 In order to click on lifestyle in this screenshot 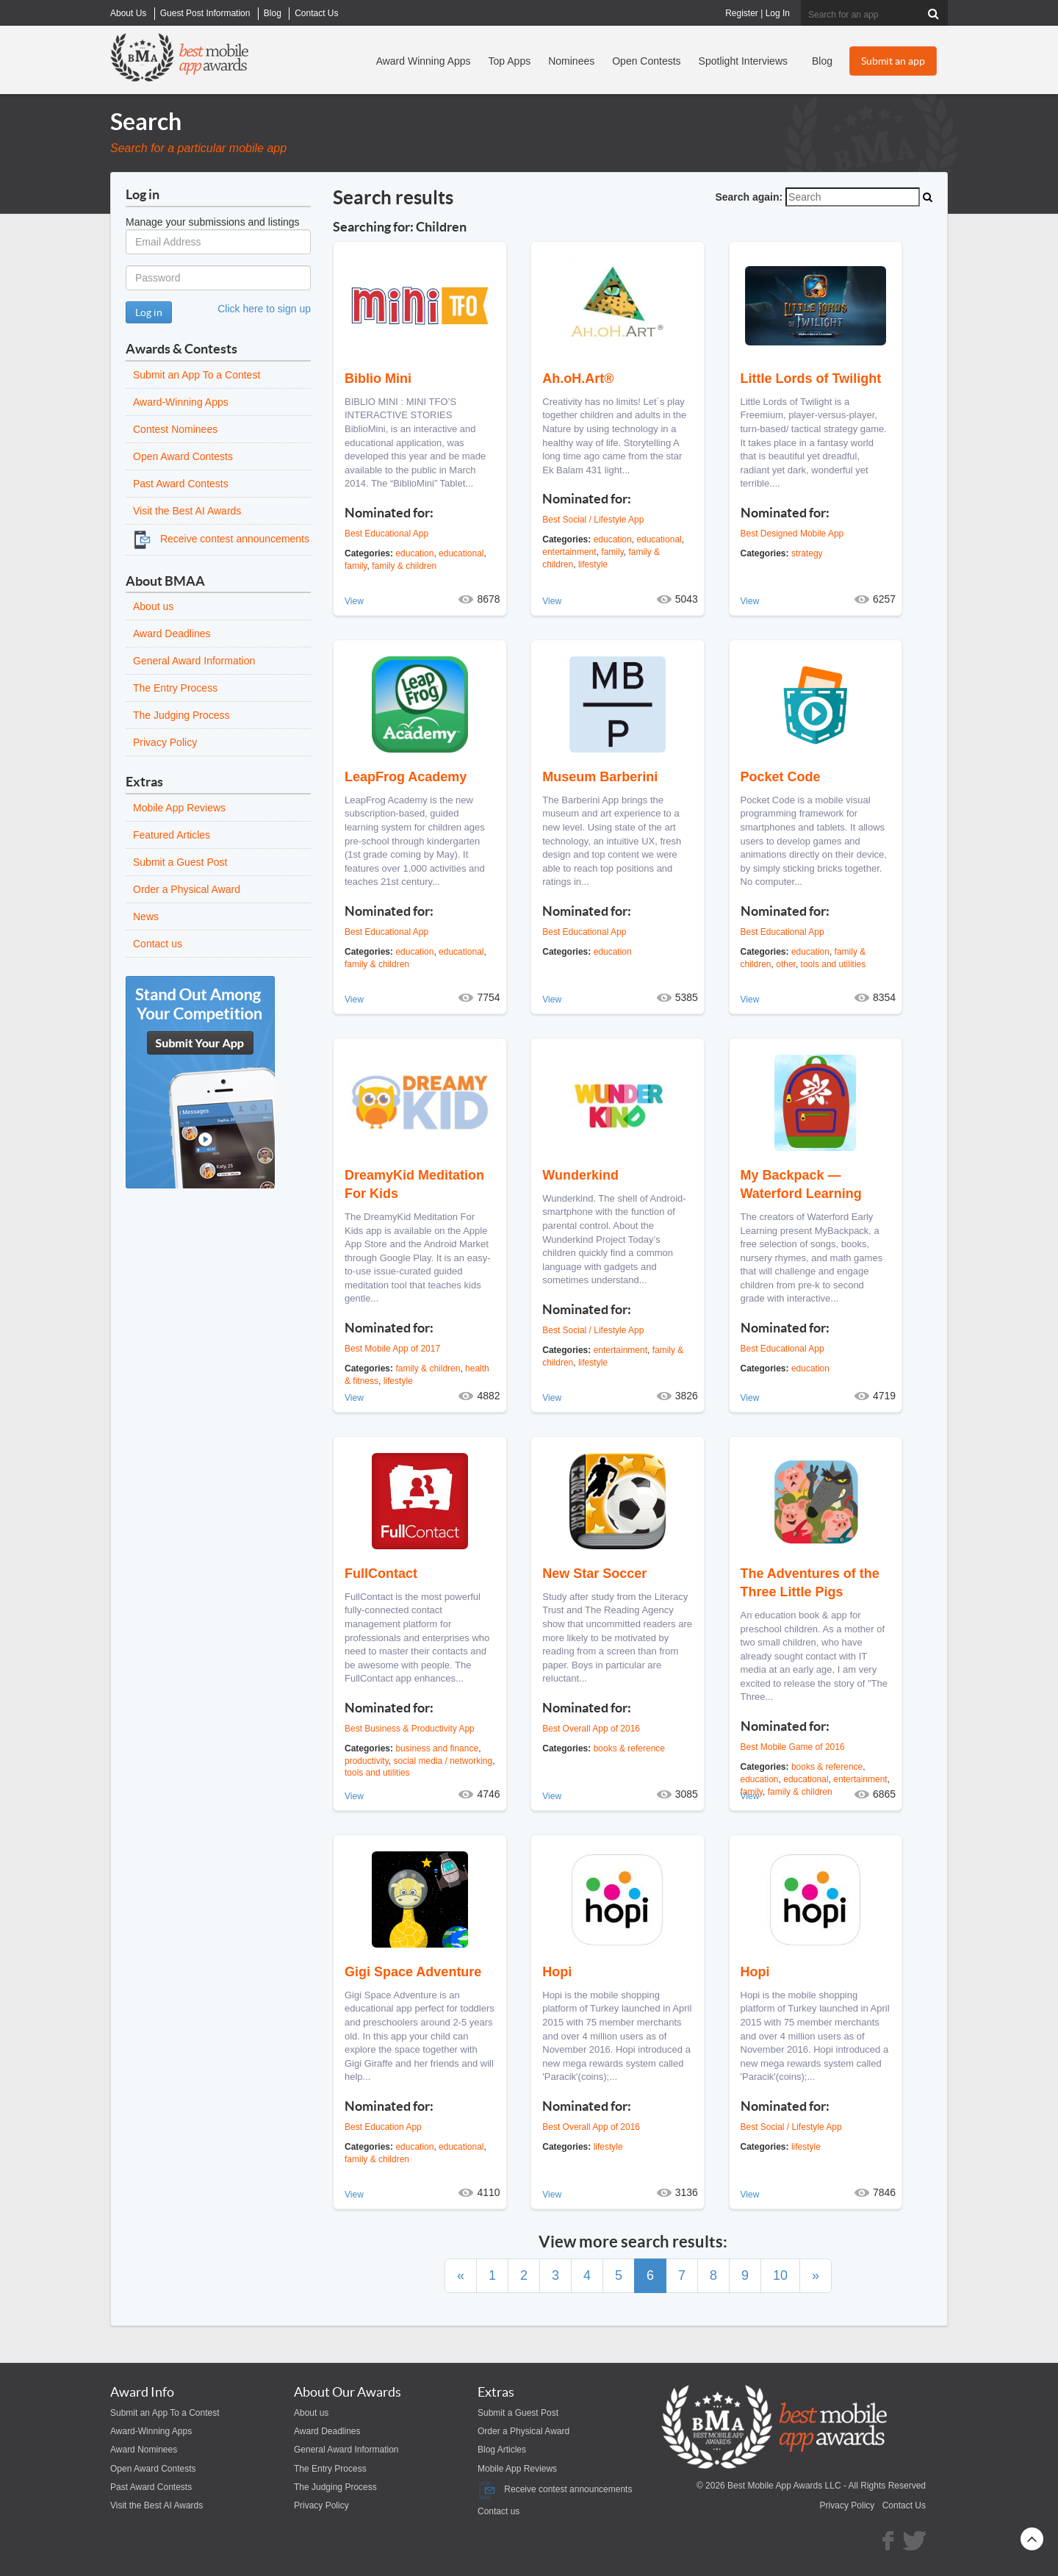, I will do `click(593, 564)`.